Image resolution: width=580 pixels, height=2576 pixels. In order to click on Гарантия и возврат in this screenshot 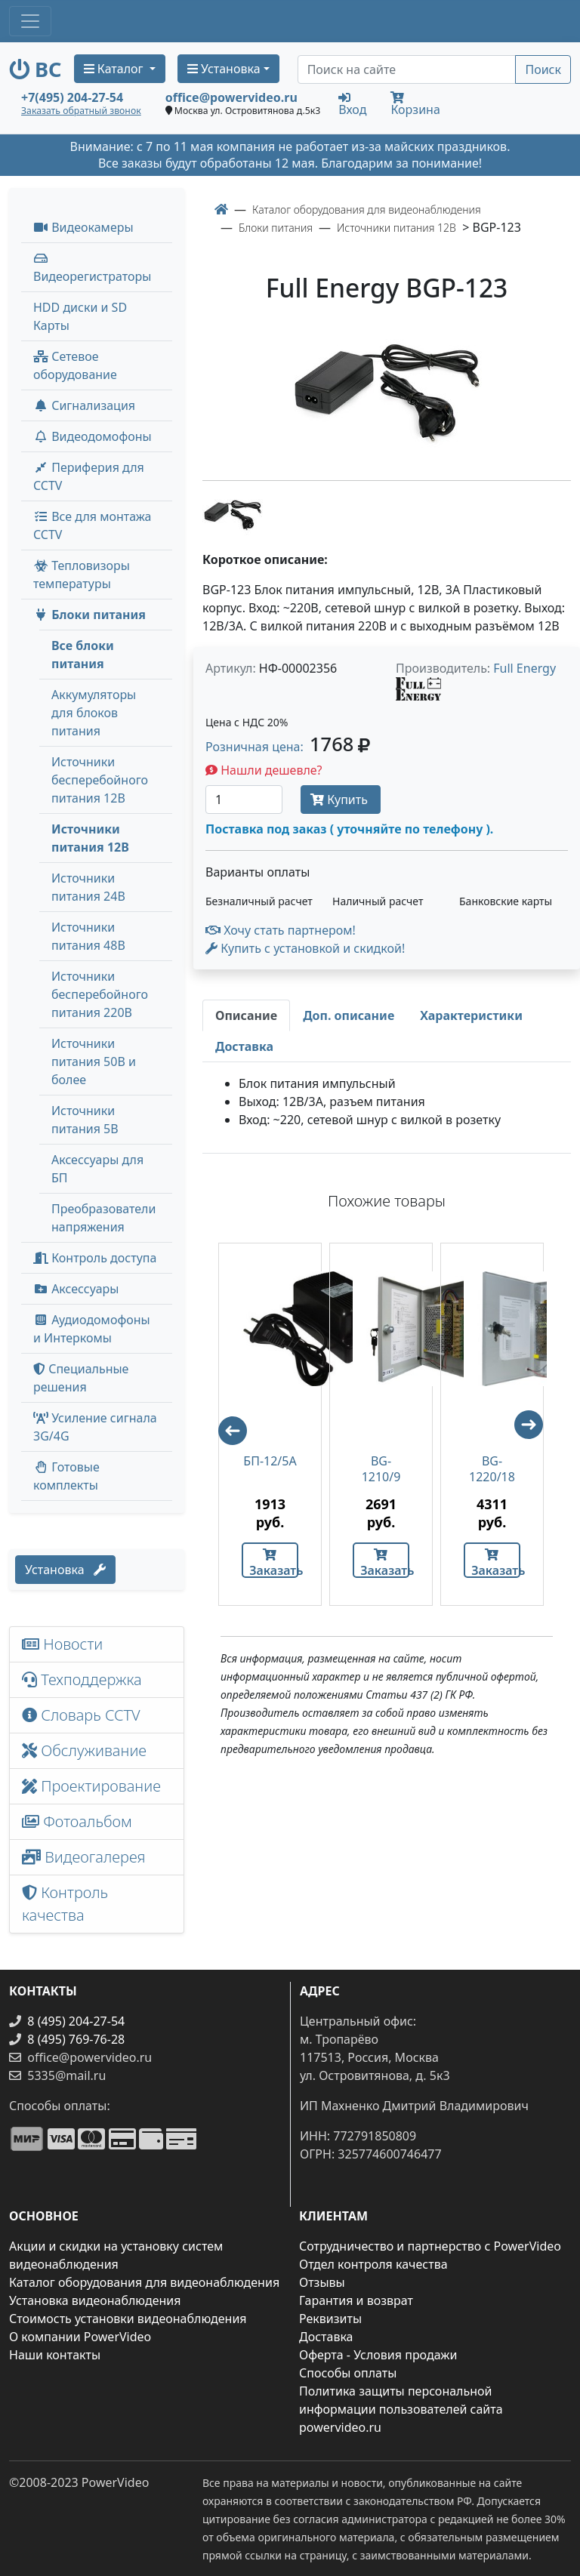, I will do `click(356, 2300)`.